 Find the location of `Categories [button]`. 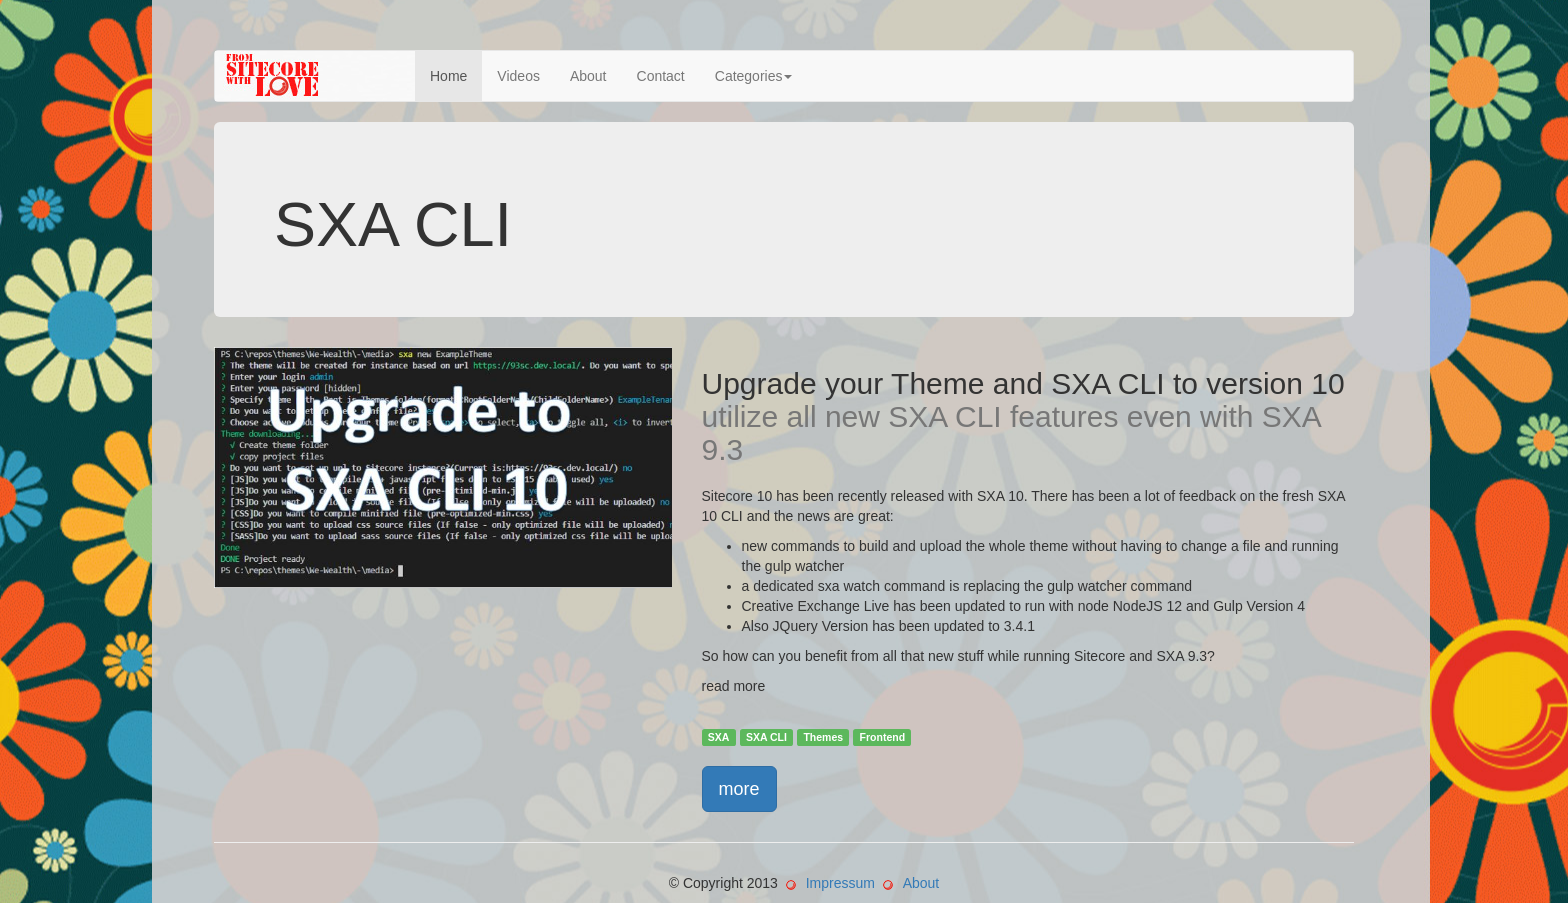

Categories [button] is located at coordinates (754, 76).